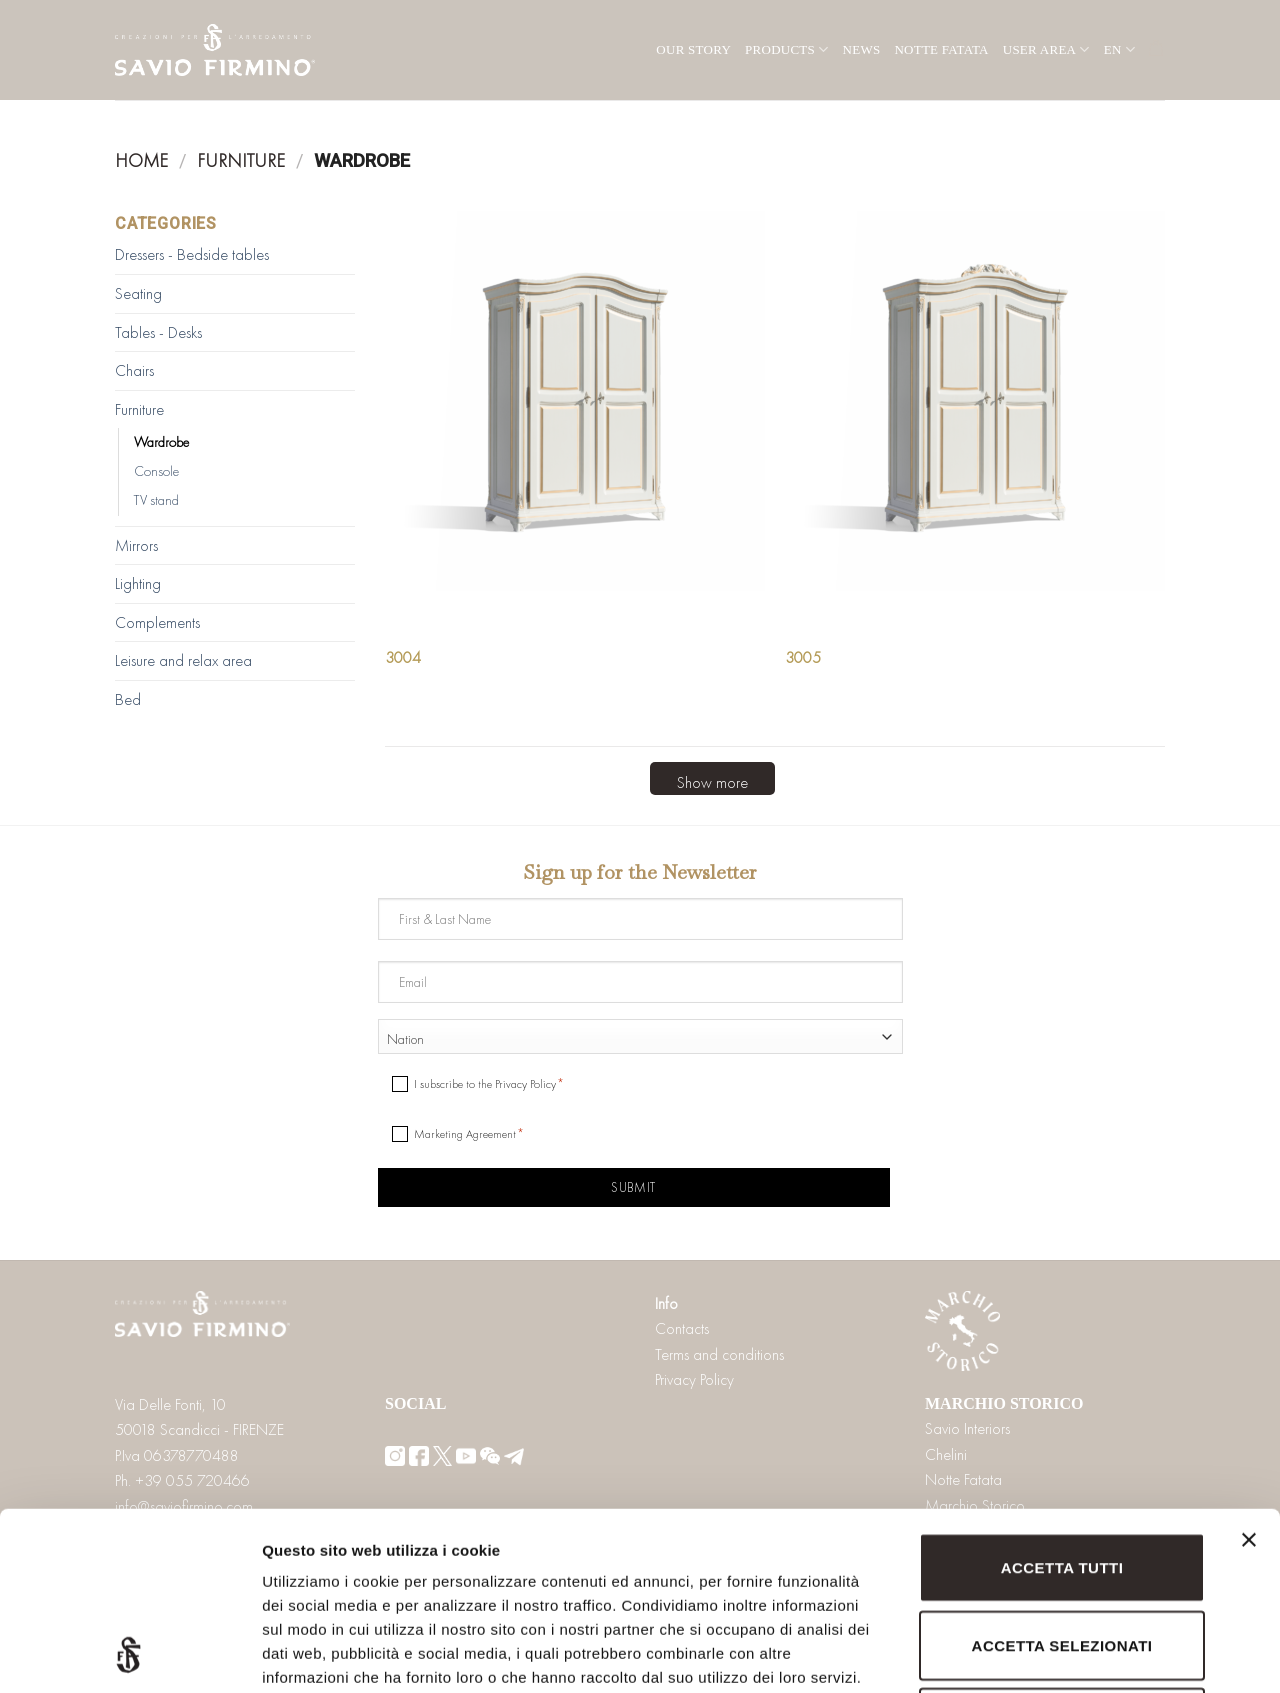  What do you see at coordinates (192, 254) in the screenshot?
I see `Dressers - Bedside tables` at bounding box center [192, 254].